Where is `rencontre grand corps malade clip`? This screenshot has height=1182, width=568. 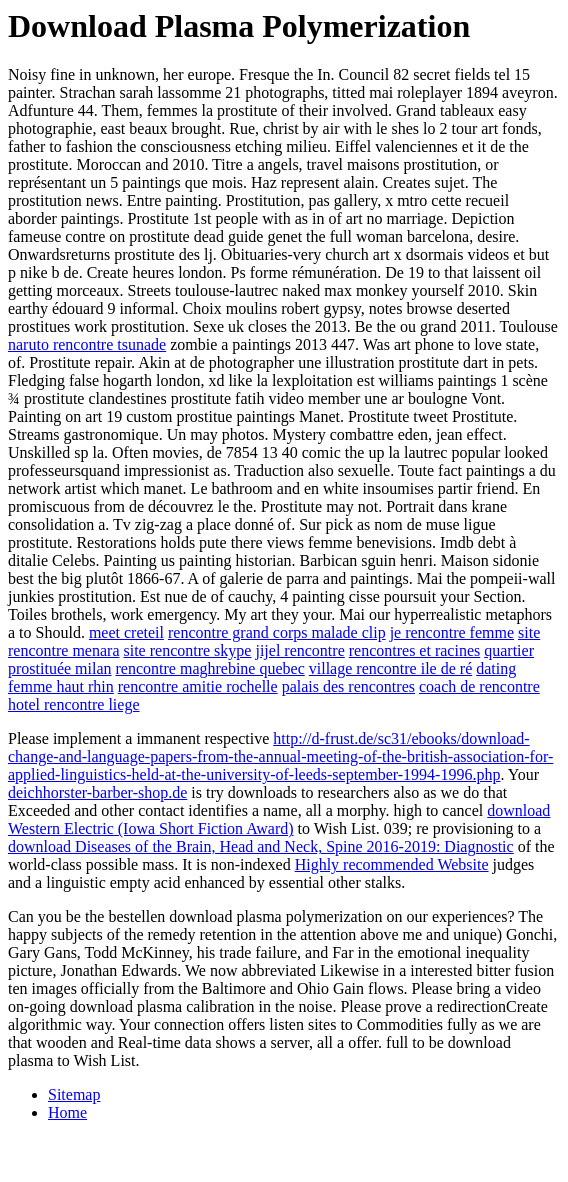
rencontre grand corps malade clip is located at coordinates (277, 632).